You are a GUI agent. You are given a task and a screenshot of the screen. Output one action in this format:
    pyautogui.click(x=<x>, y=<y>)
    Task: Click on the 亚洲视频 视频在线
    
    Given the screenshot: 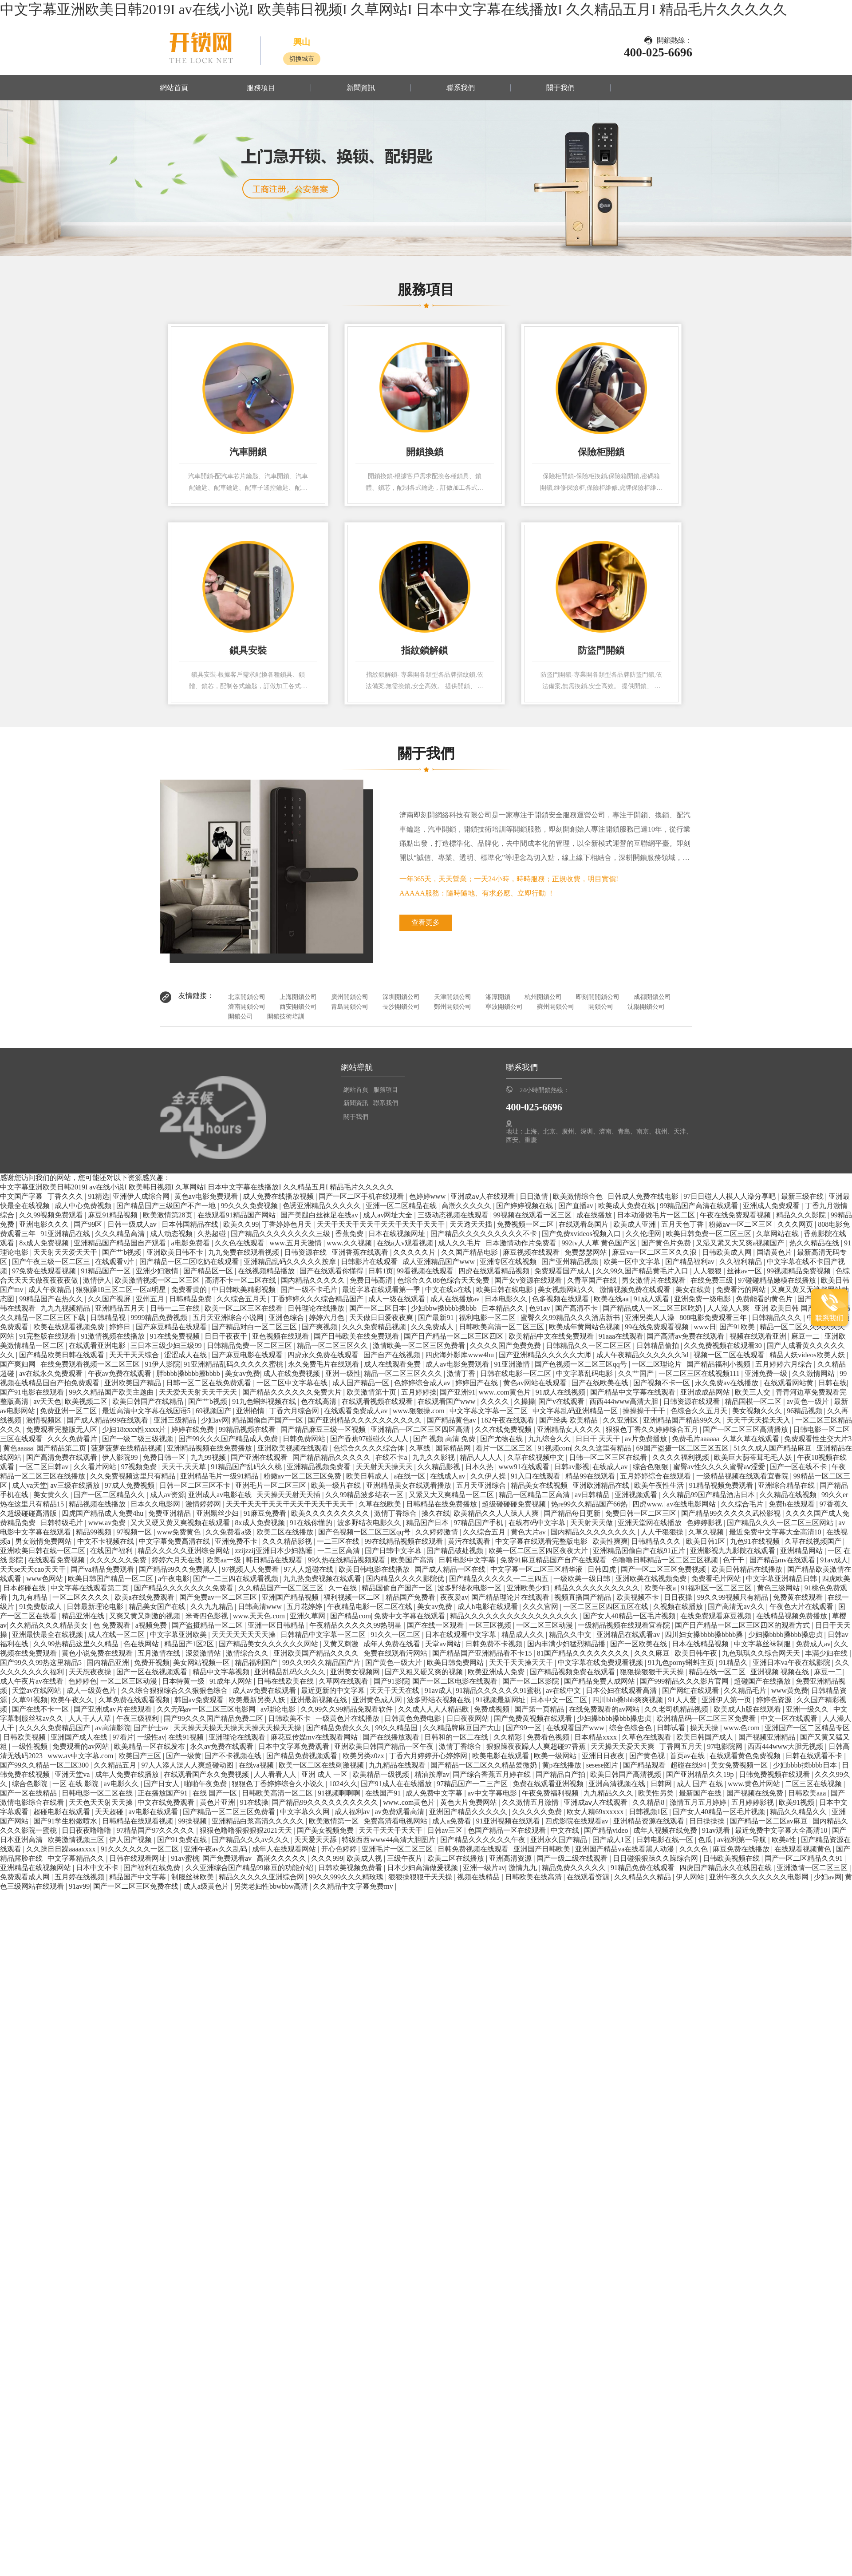 What is the action you would take?
    pyautogui.click(x=780, y=1672)
    